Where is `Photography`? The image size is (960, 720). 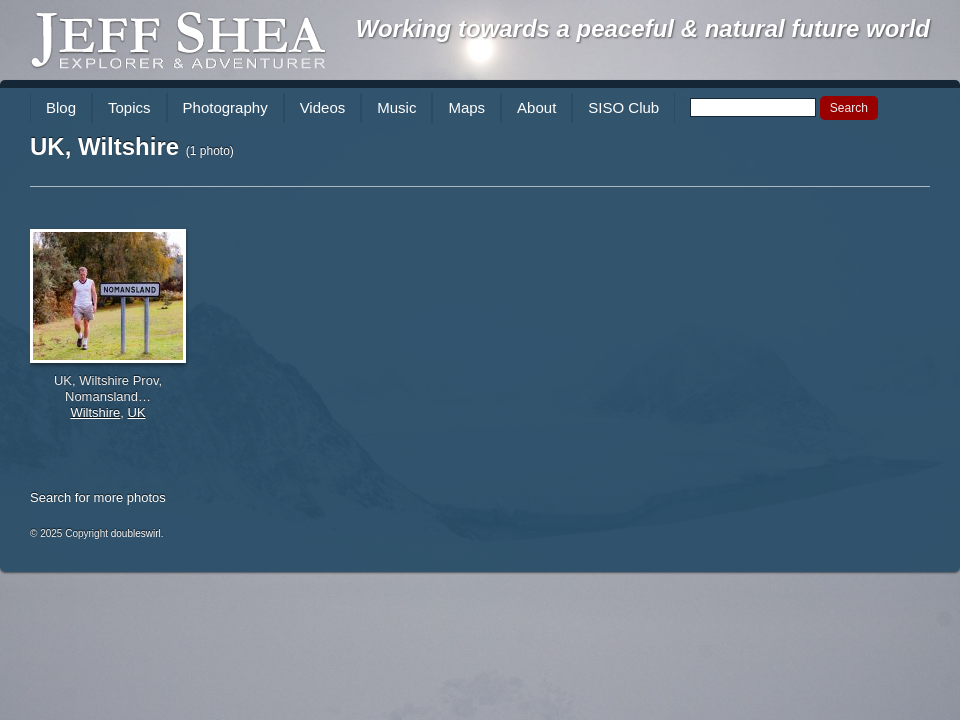 Photography is located at coordinates (225, 107).